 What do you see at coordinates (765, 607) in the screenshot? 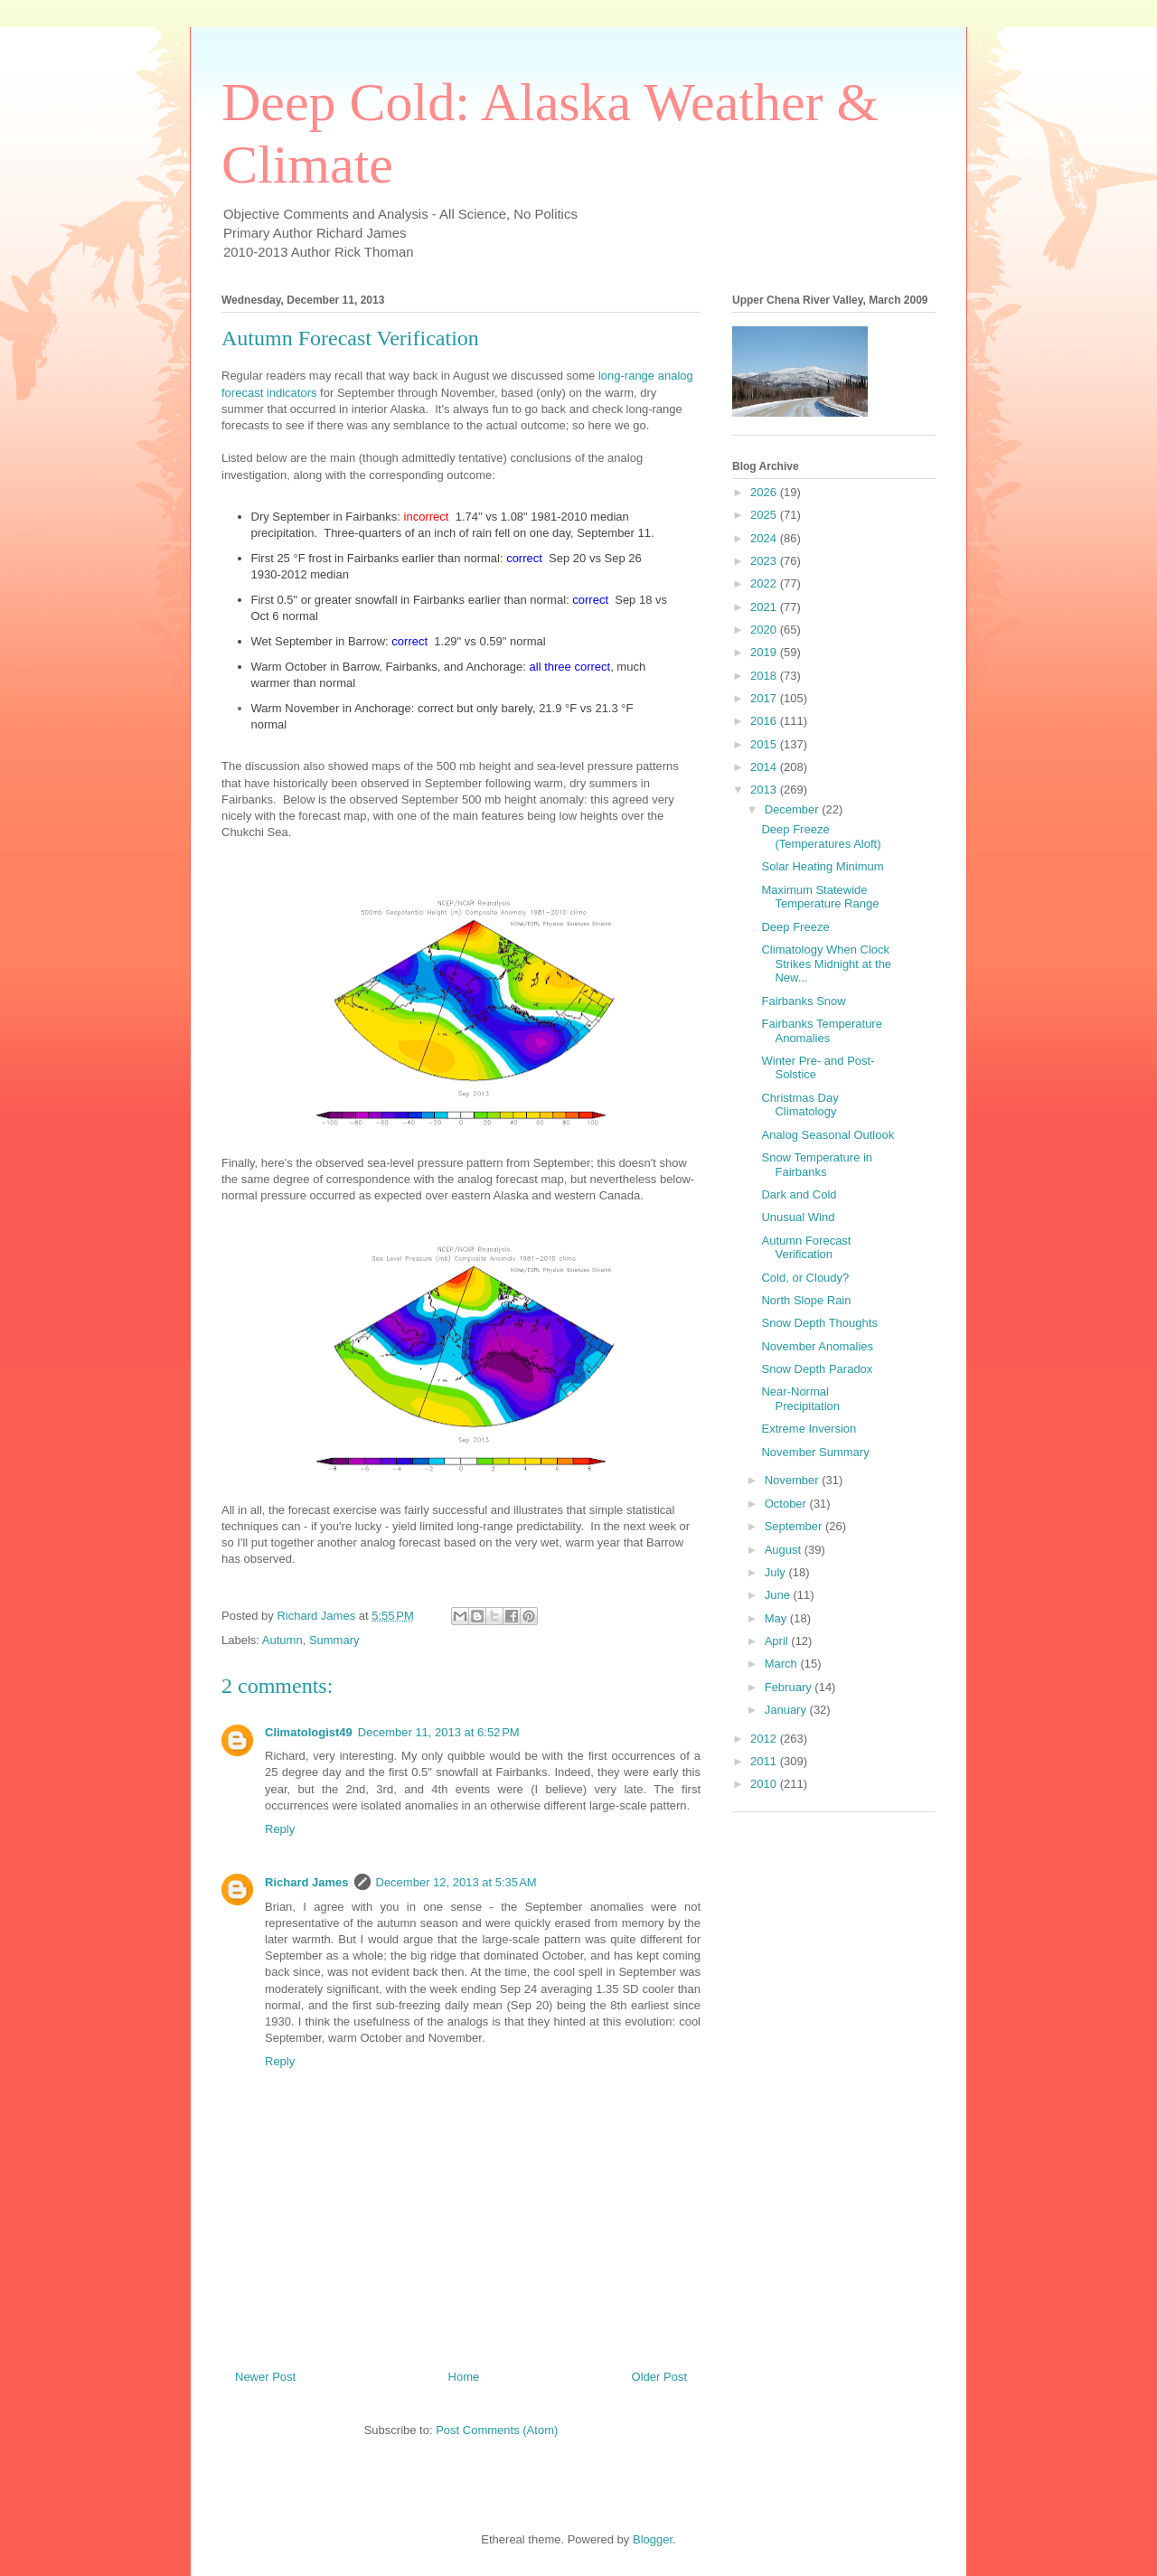
I see `2021` at bounding box center [765, 607].